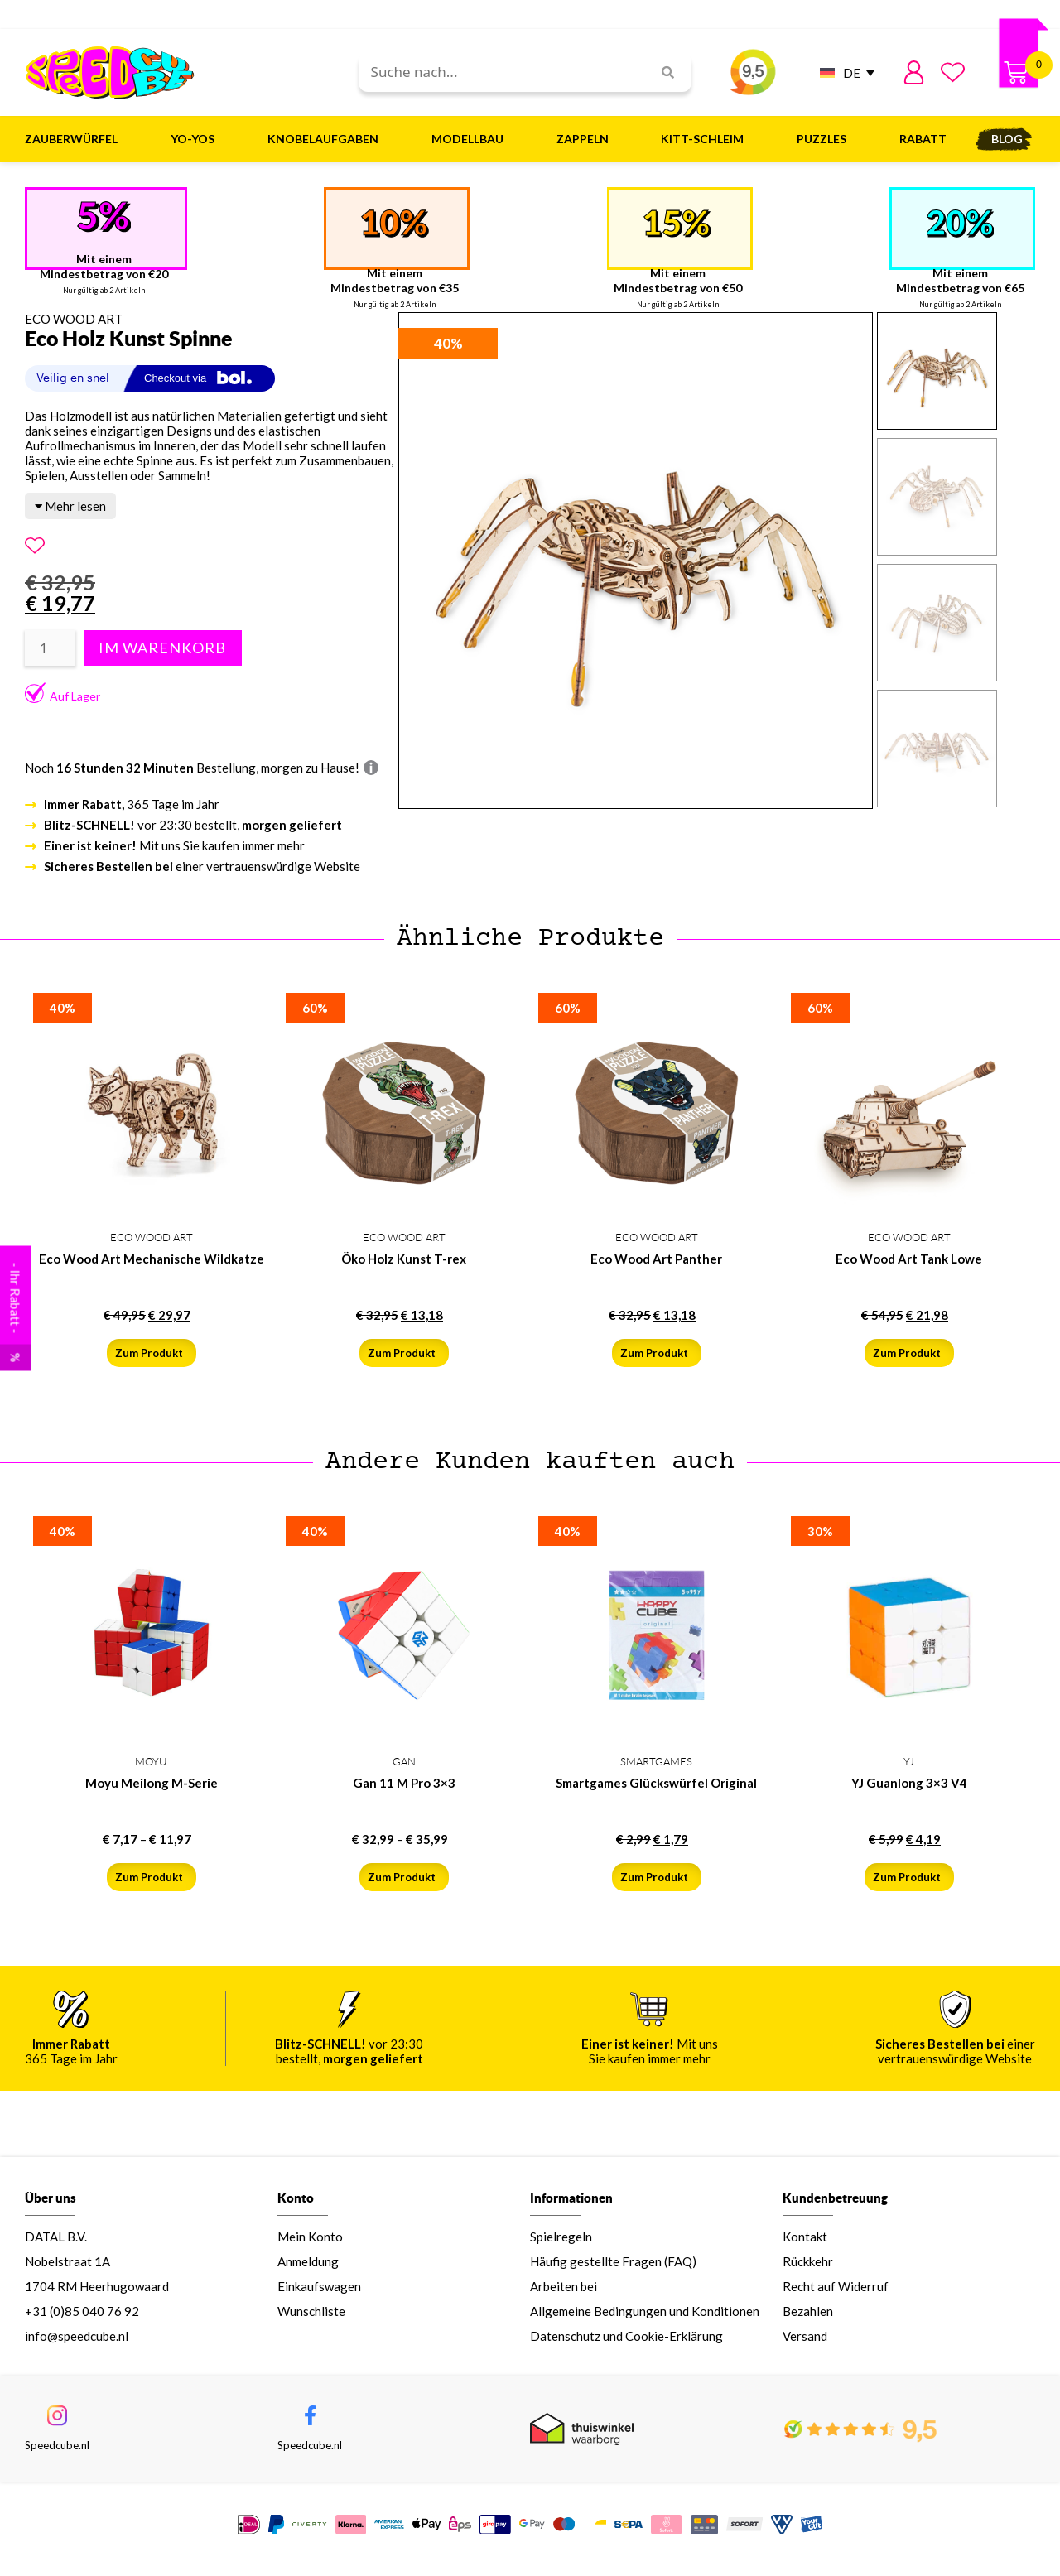  What do you see at coordinates (656, 1258) in the screenshot?
I see `Eco Wood Art Panther` at bounding box center [656, 1258].